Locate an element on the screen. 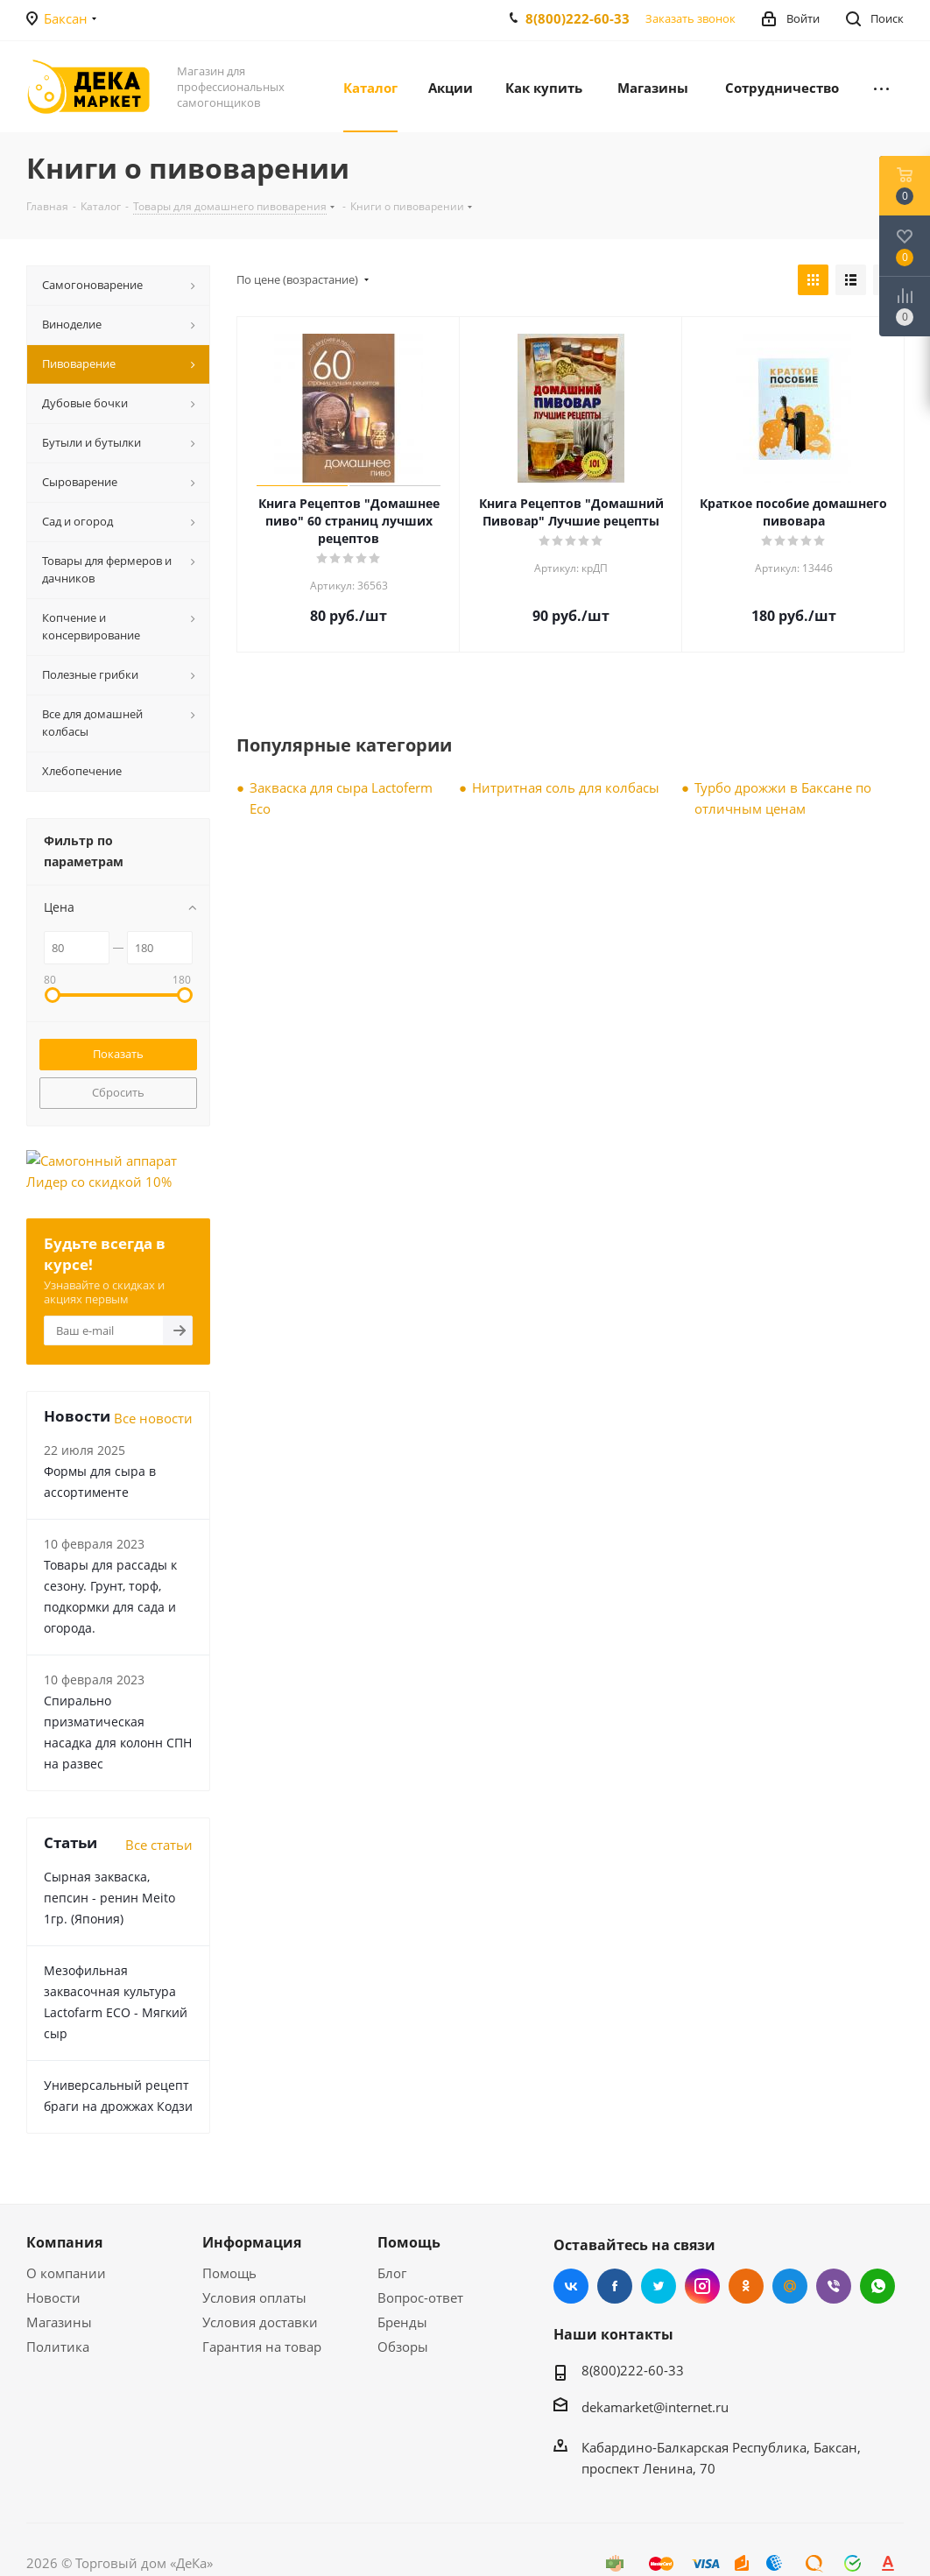 Image resolution: width=930 pixels, height=2576 pixels. Instagram is located at coordinates (702, 2286).